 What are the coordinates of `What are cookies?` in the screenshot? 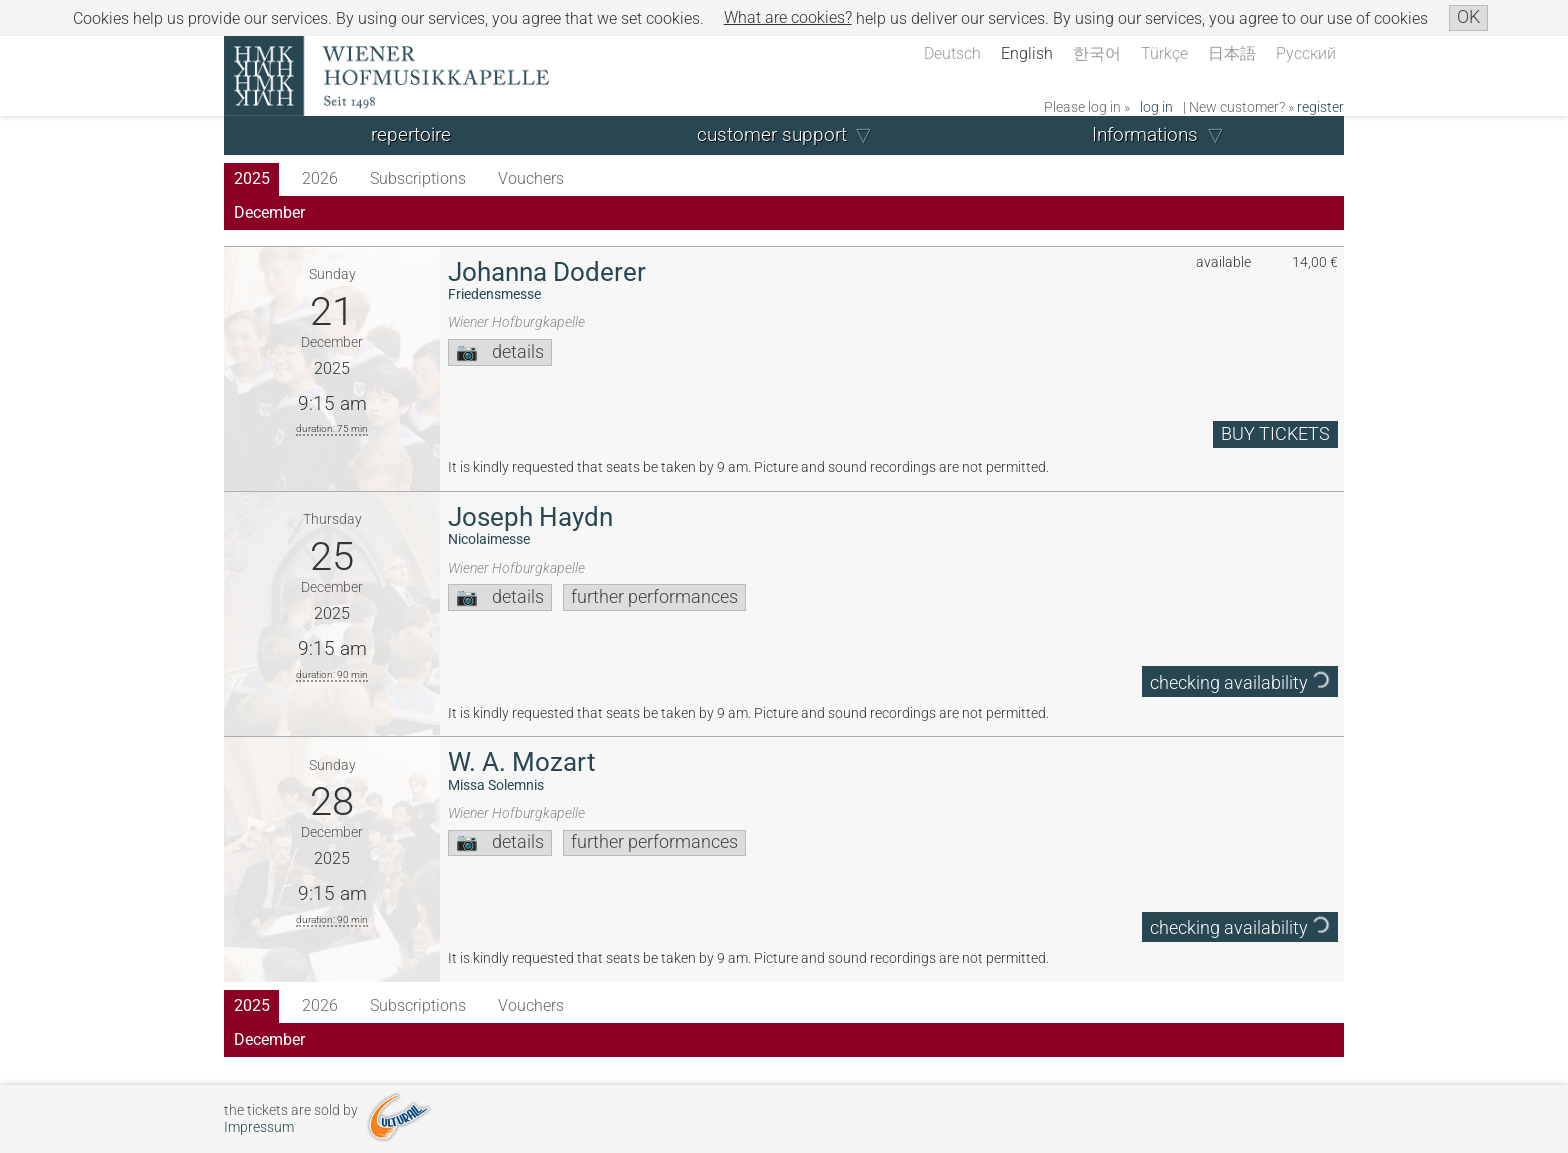 It's located at (788, 17).